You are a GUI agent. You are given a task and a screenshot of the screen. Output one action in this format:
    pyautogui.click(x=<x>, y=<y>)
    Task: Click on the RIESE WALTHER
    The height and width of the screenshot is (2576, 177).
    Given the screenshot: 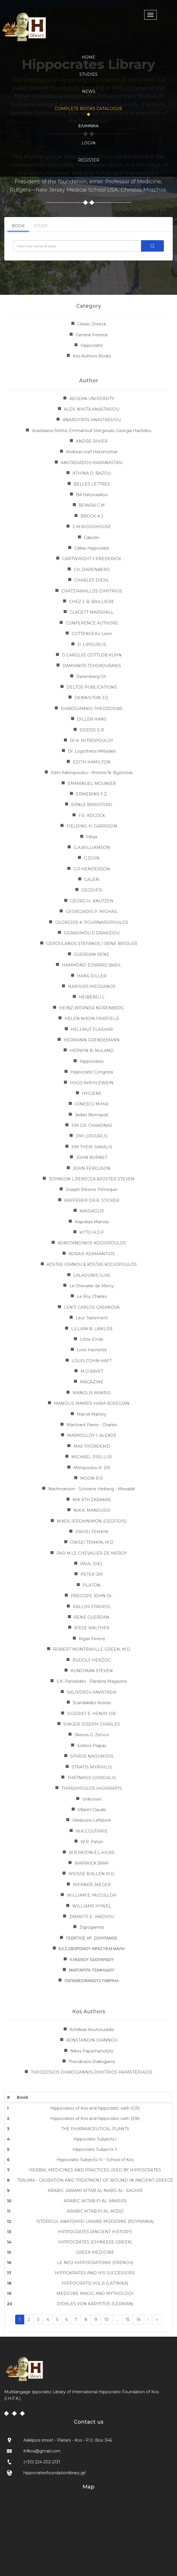 What is the action you would take?
    pyautogui.click(x=91, y=1627)
    